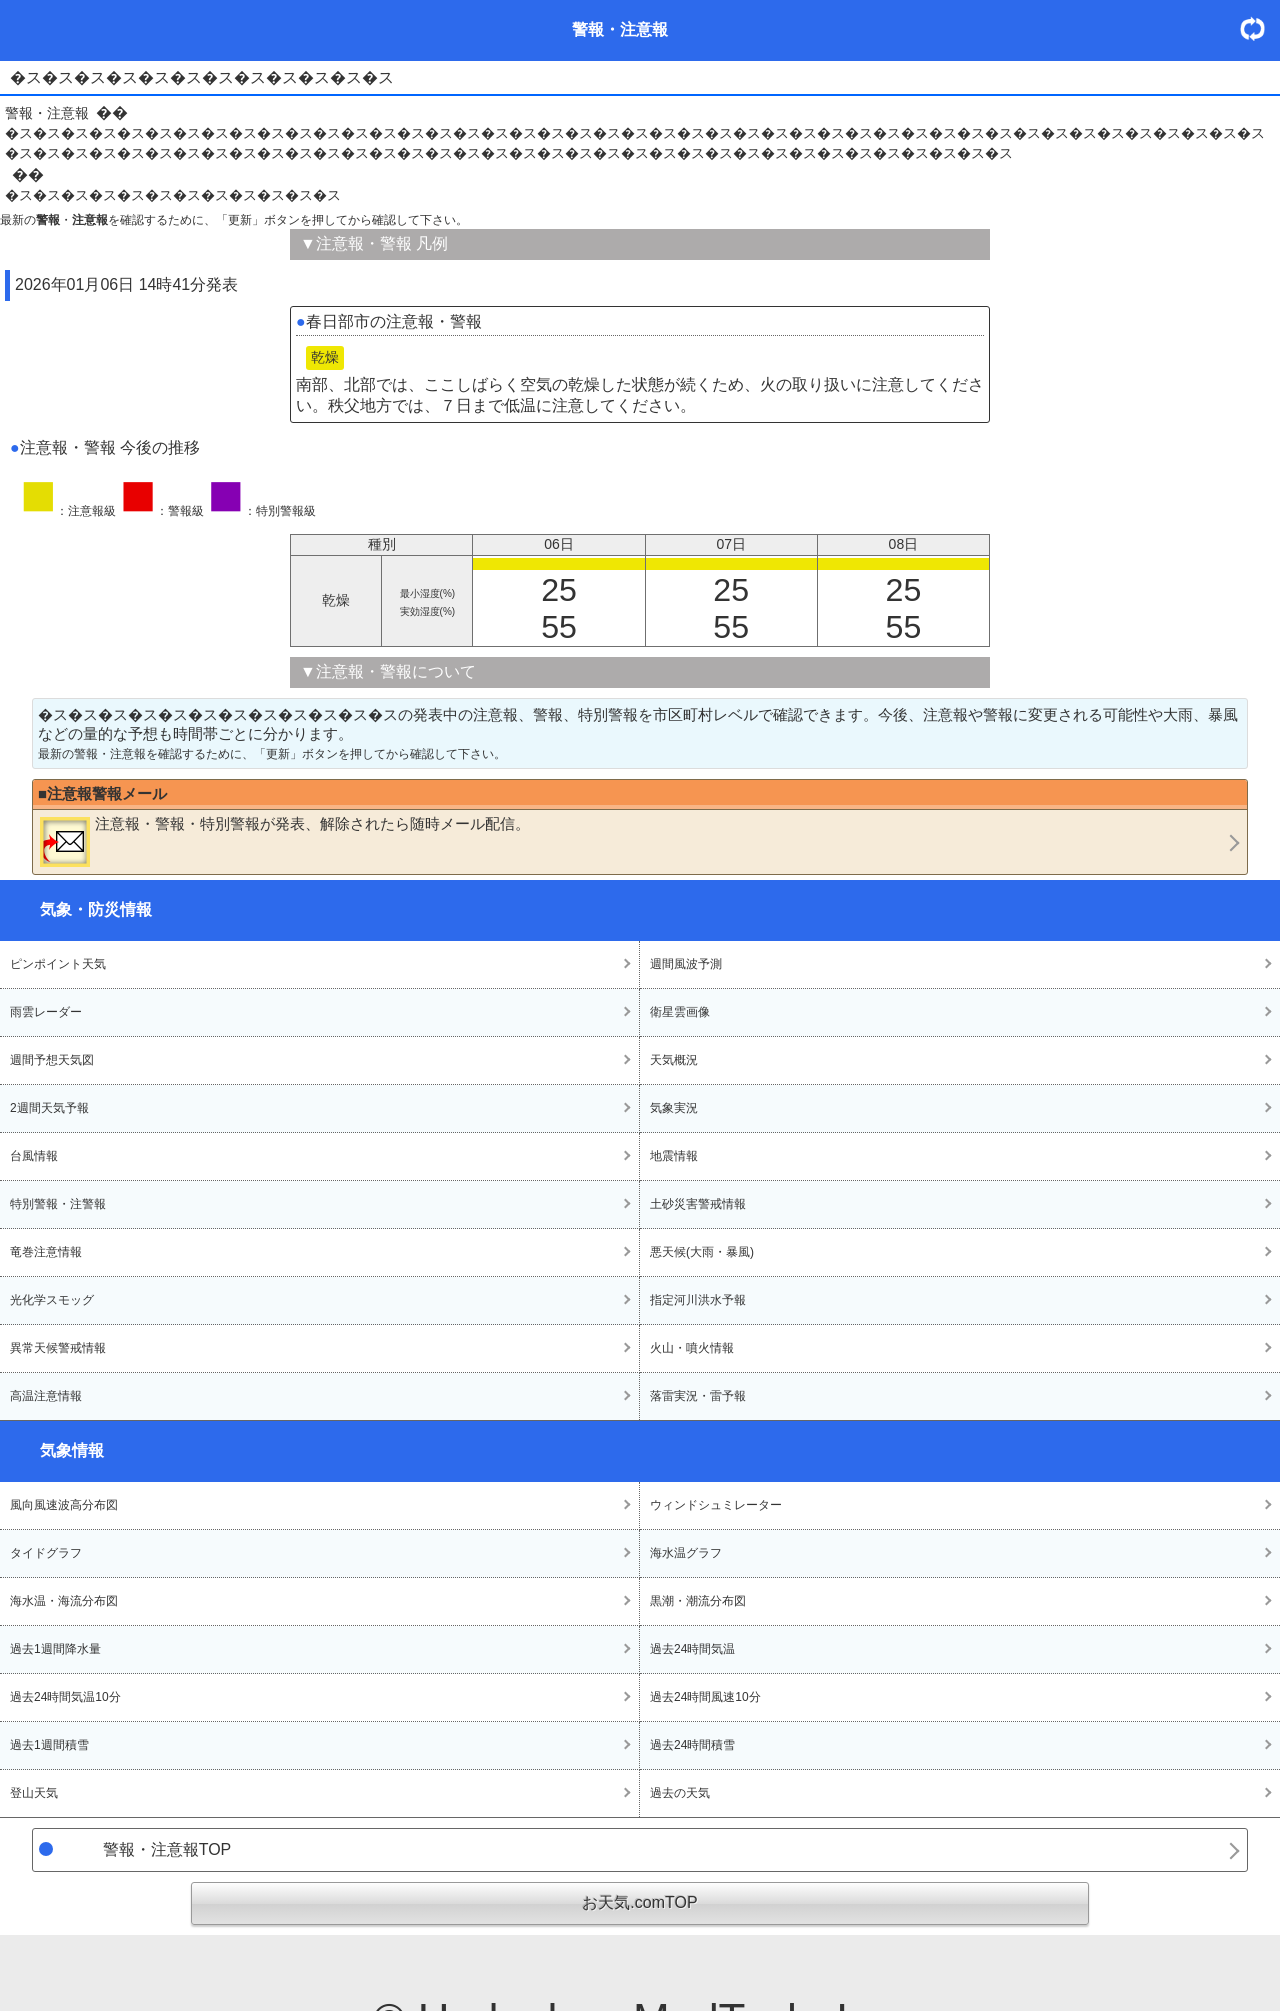 The width and height of the screenshot is (1280, 2011). What do you see at coordinates (58, 964) in the screenshot?
I see `ピンポイント天気` at bounding box center [58, 964].